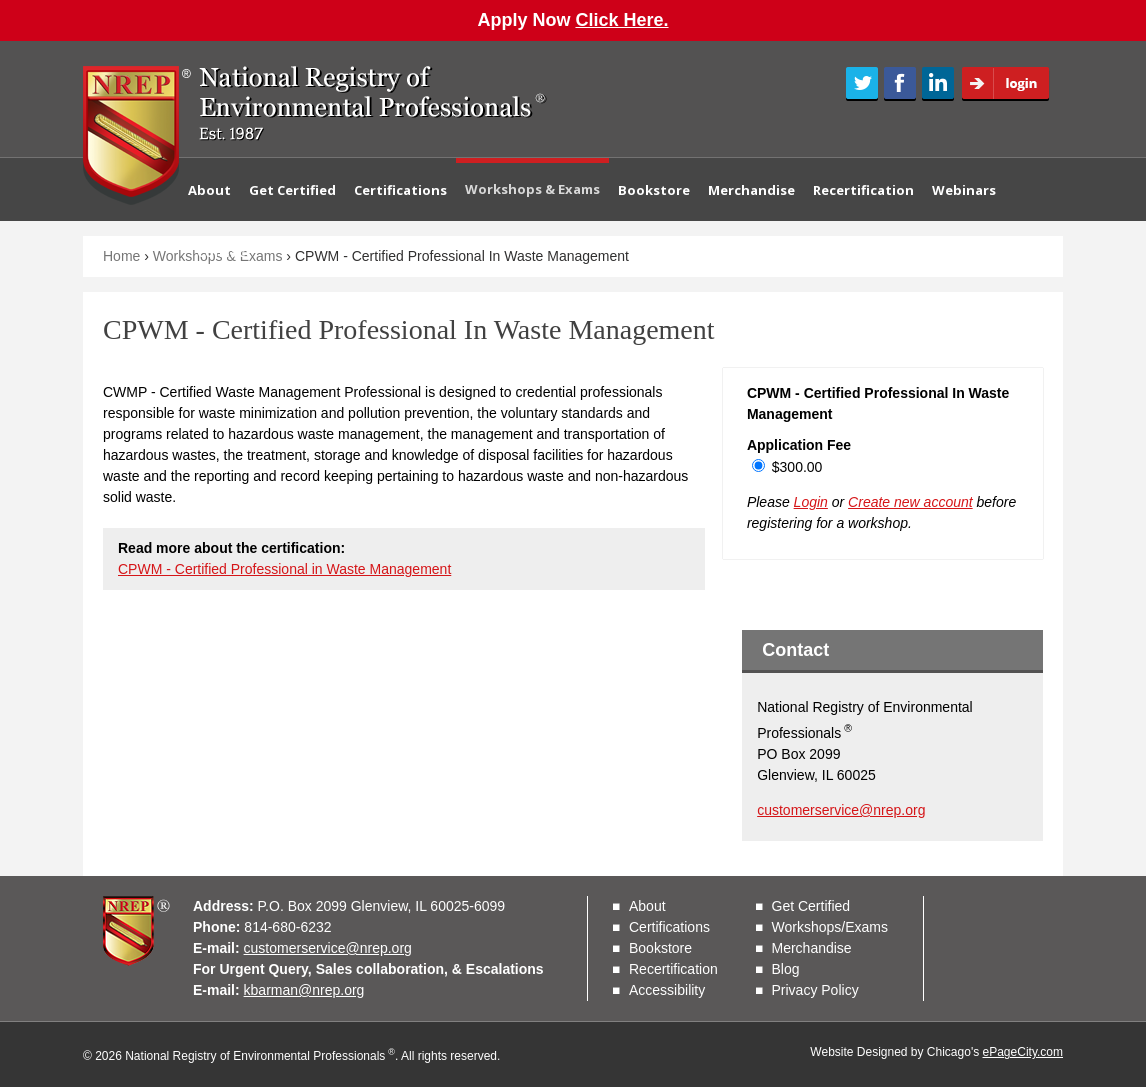 The height and width of the screenshot is (1087, 1146). What do you see at coordinates (284, 569) in the screenshot?
I see `CPWM - Certified Professional in Waste Management` at bounding box center [284, 569].